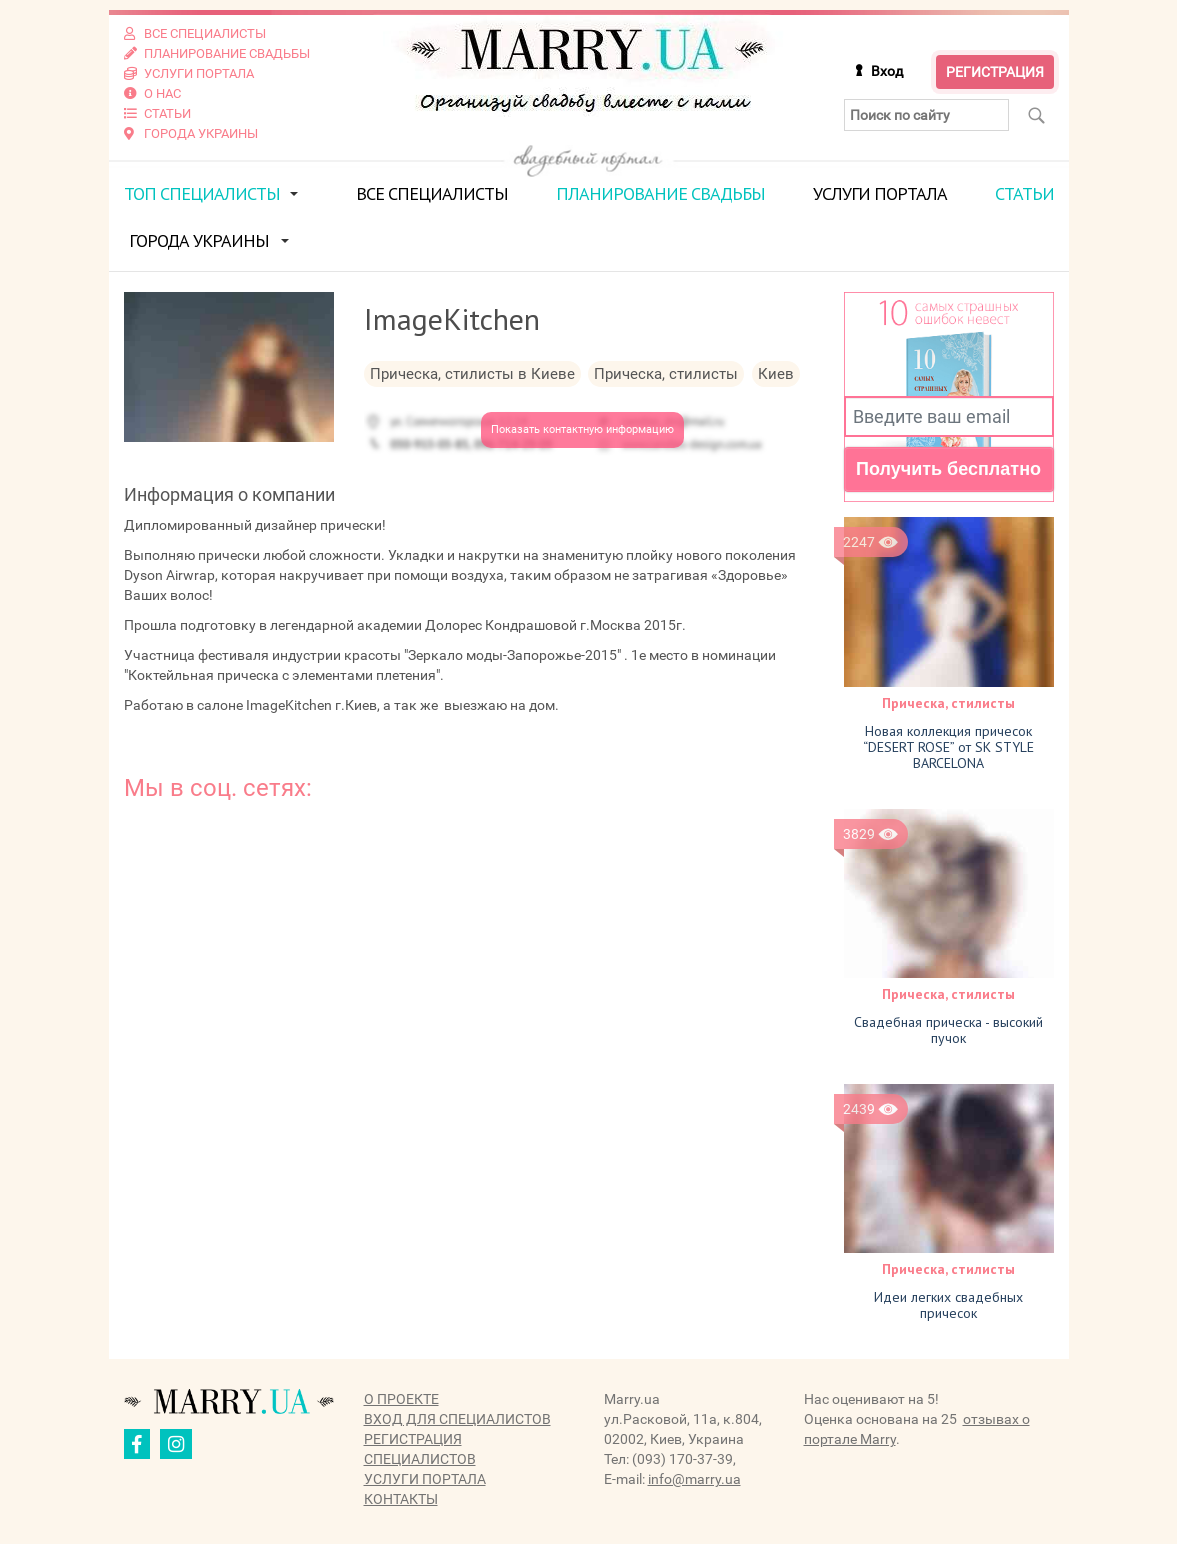  What do you see at coordinates (948, 746) in the screenshot?
I see `Новая коллекция причесок “DESERT ROSE” от SK STYLE BARCELONA` at bounding box center [948, 746].